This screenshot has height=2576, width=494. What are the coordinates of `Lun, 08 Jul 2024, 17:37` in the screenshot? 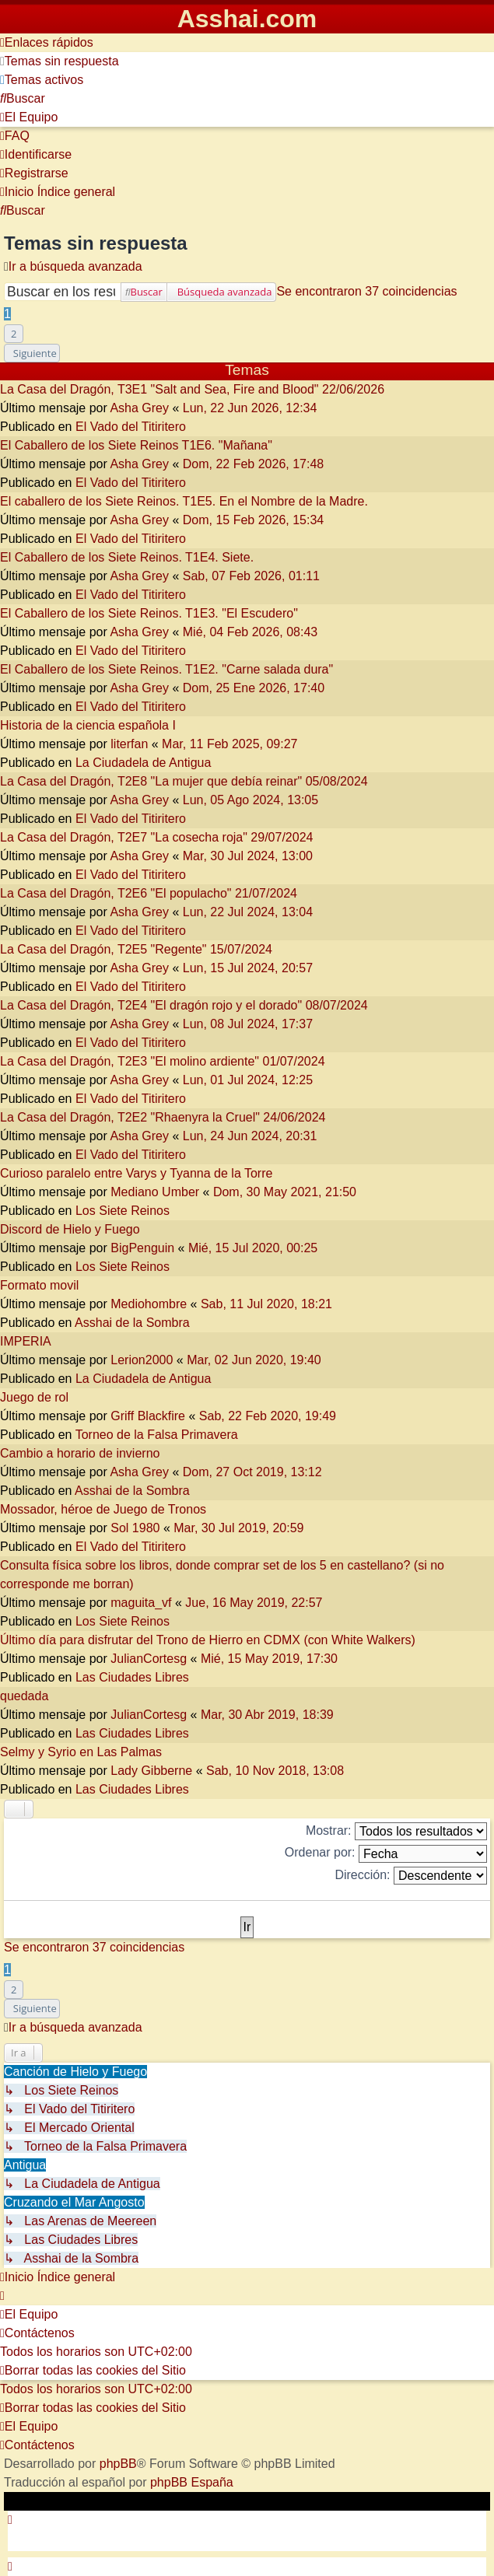 It's located at (248, 1024).